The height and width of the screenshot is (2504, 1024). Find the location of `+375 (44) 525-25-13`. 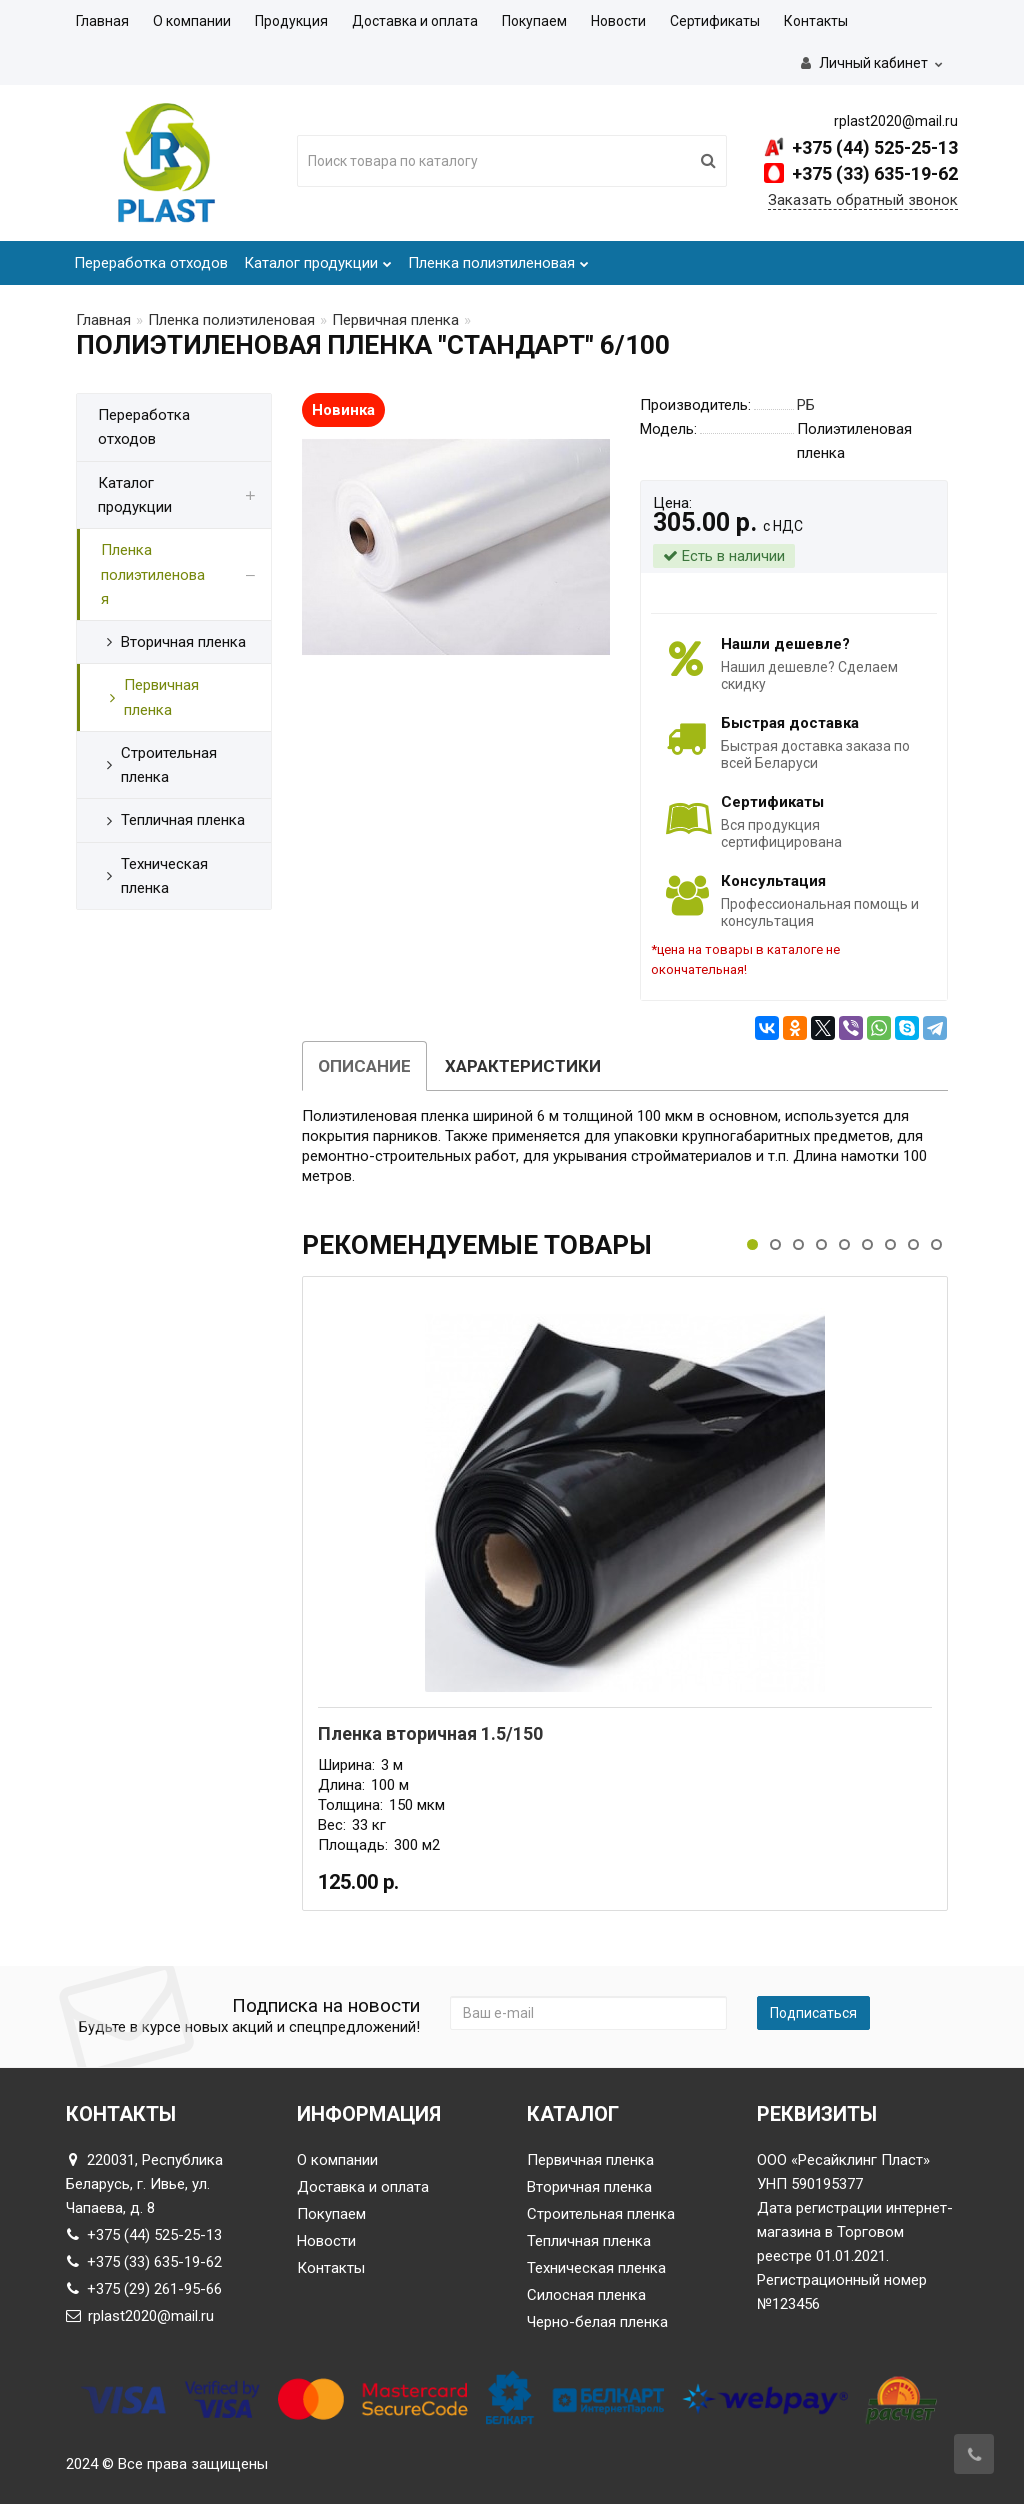

+375 (44) 525-25-13 is located at coordinates (873, 147).